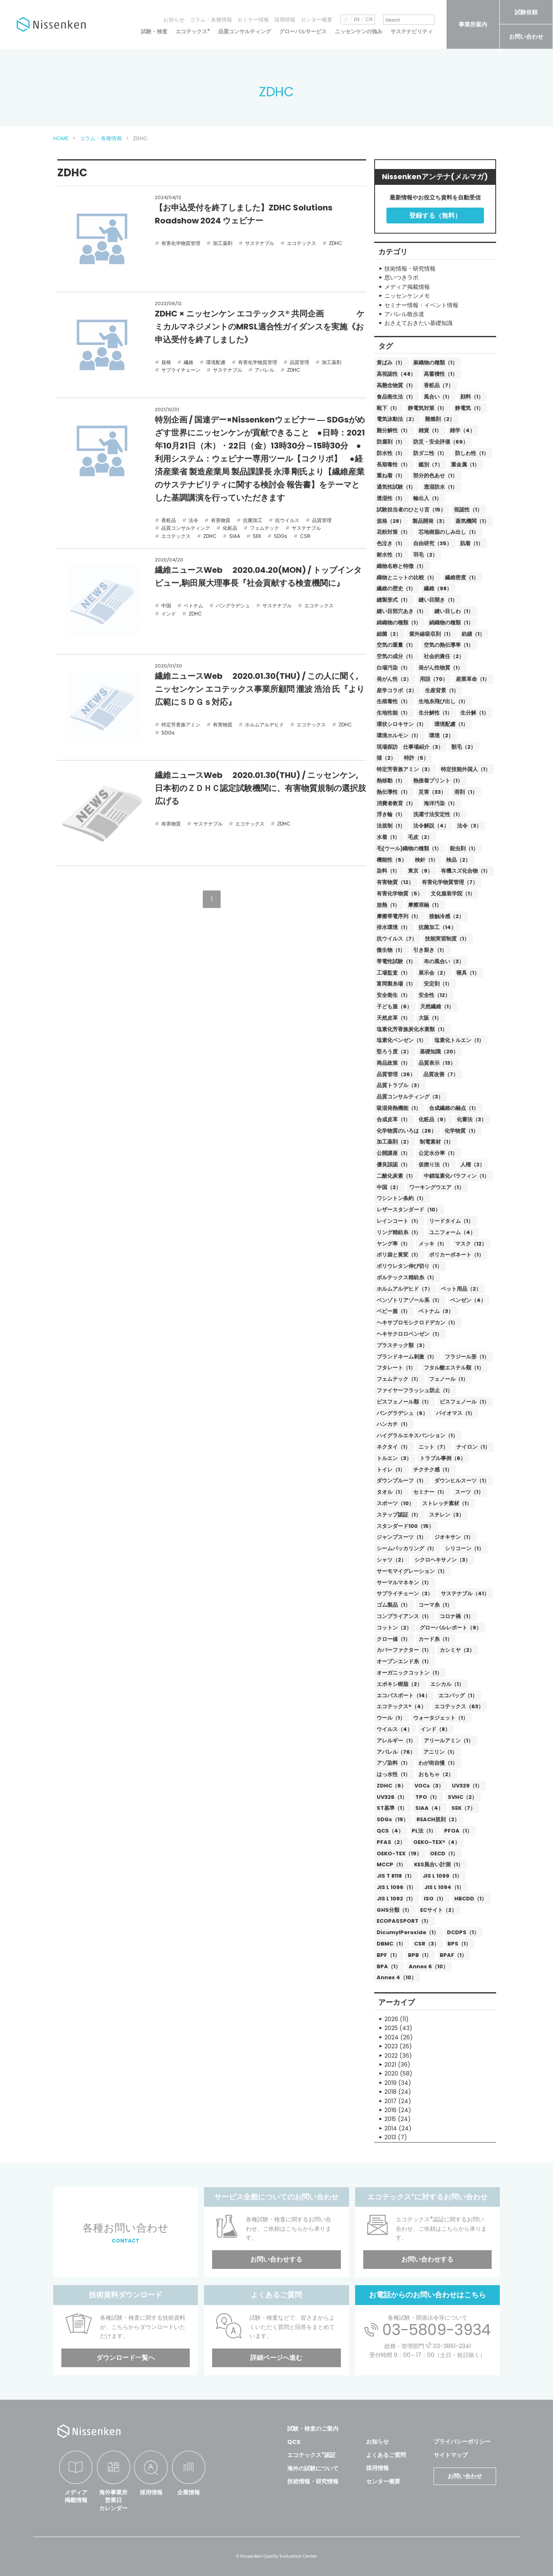  I want to click on 引き裂き（1）, so click(430, 950).